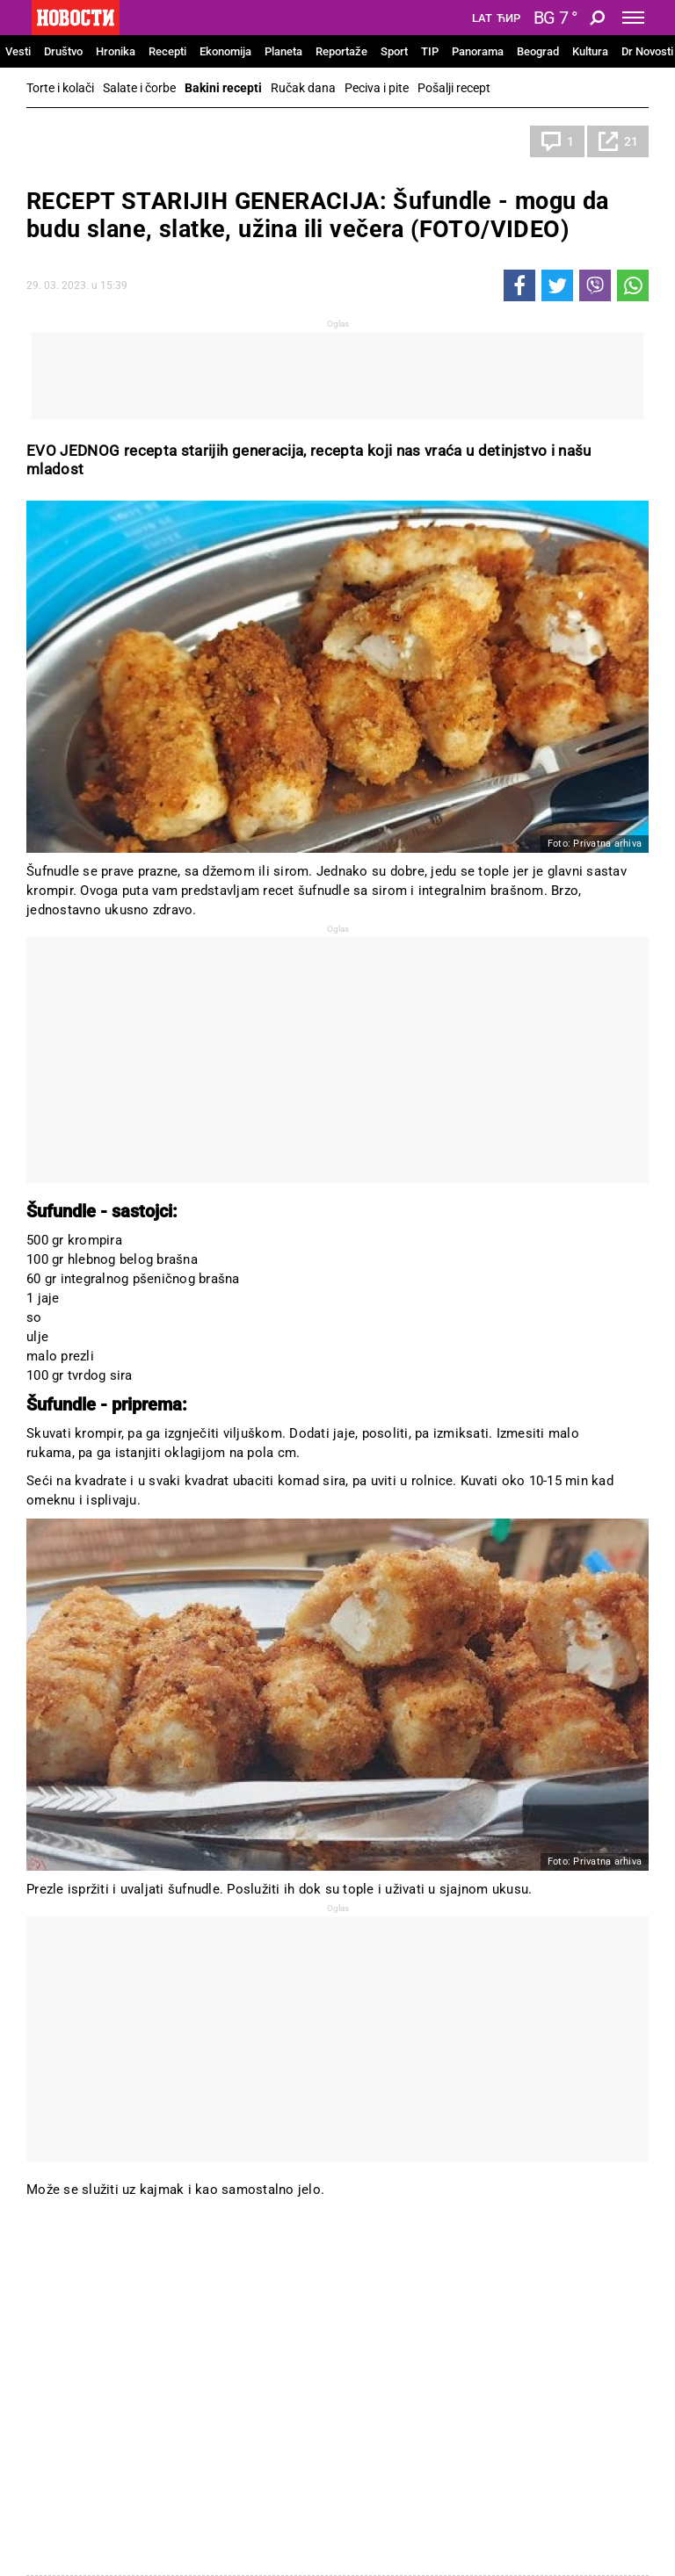 The height and width of the screenshot is (2576, 675). What do you see at coordinates (590, 51) in the screenshot?
I see `Kultura` at bounding box center [590, 51].